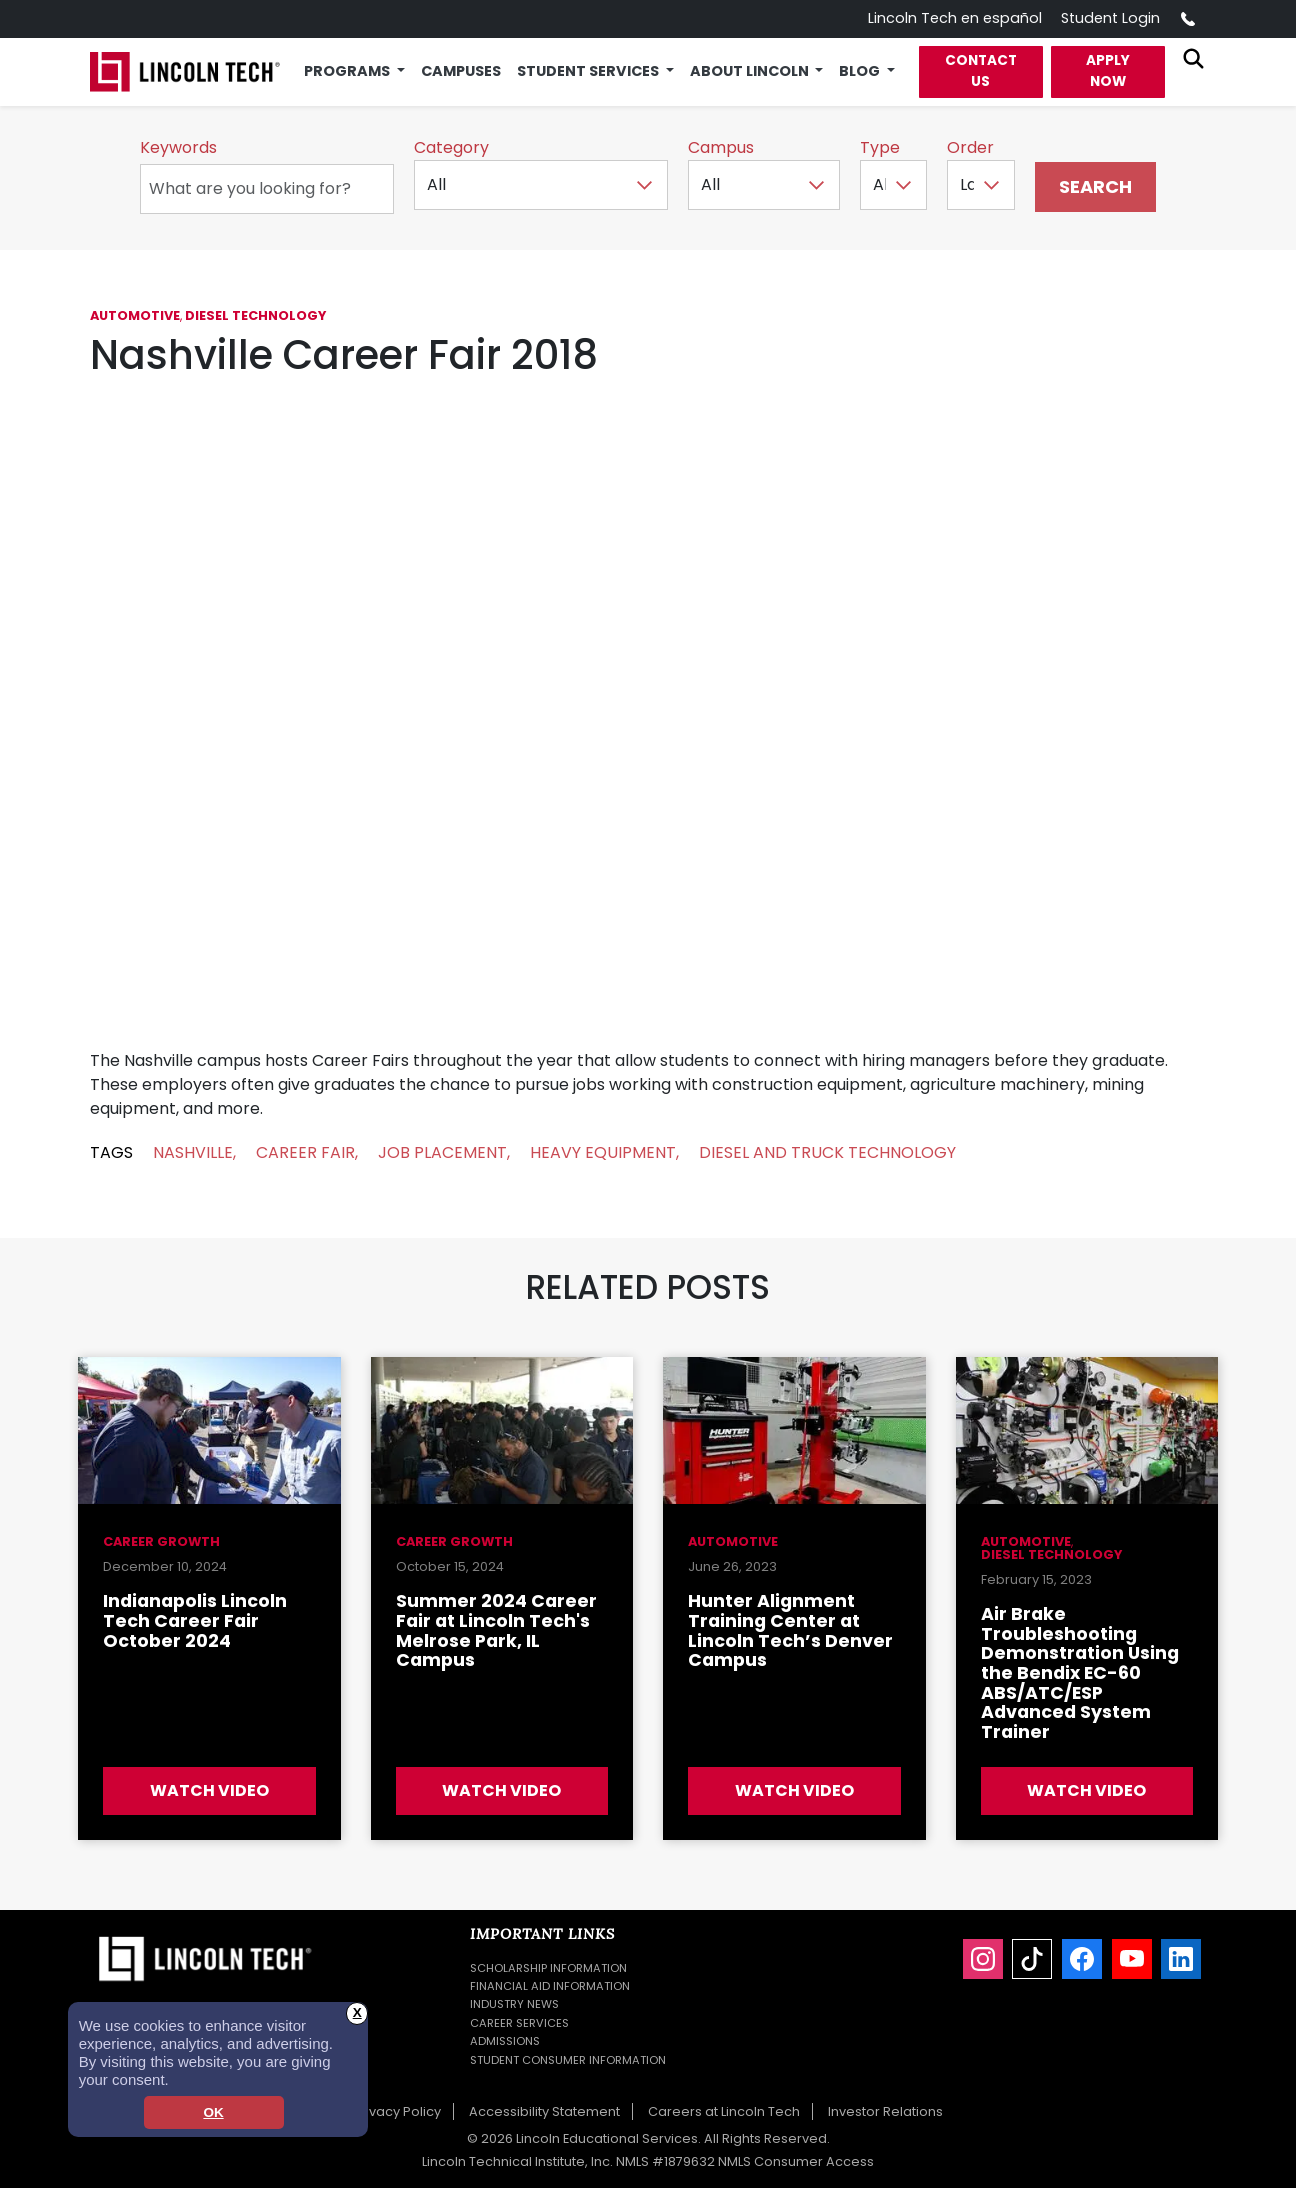  What do you see at coordinates (514, 2004) in the screenshot?
I see `Industry News` at bounding box center [514, 2004].